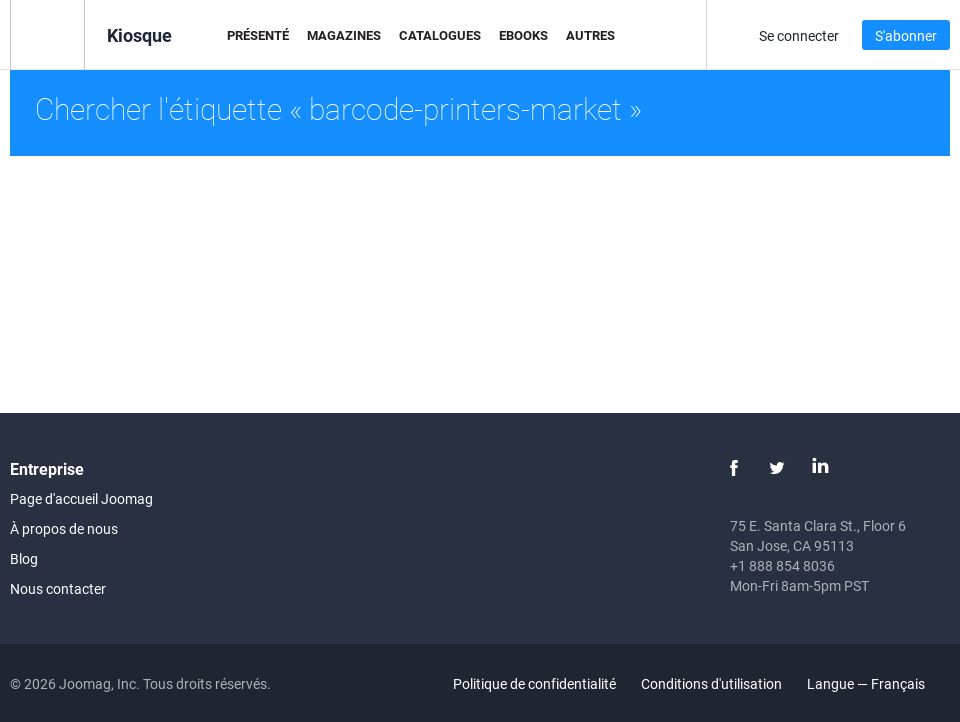 Image resolution: width=960 pixels, height=722 pixels. I want to click on Langue — Français, so click(877, 683).